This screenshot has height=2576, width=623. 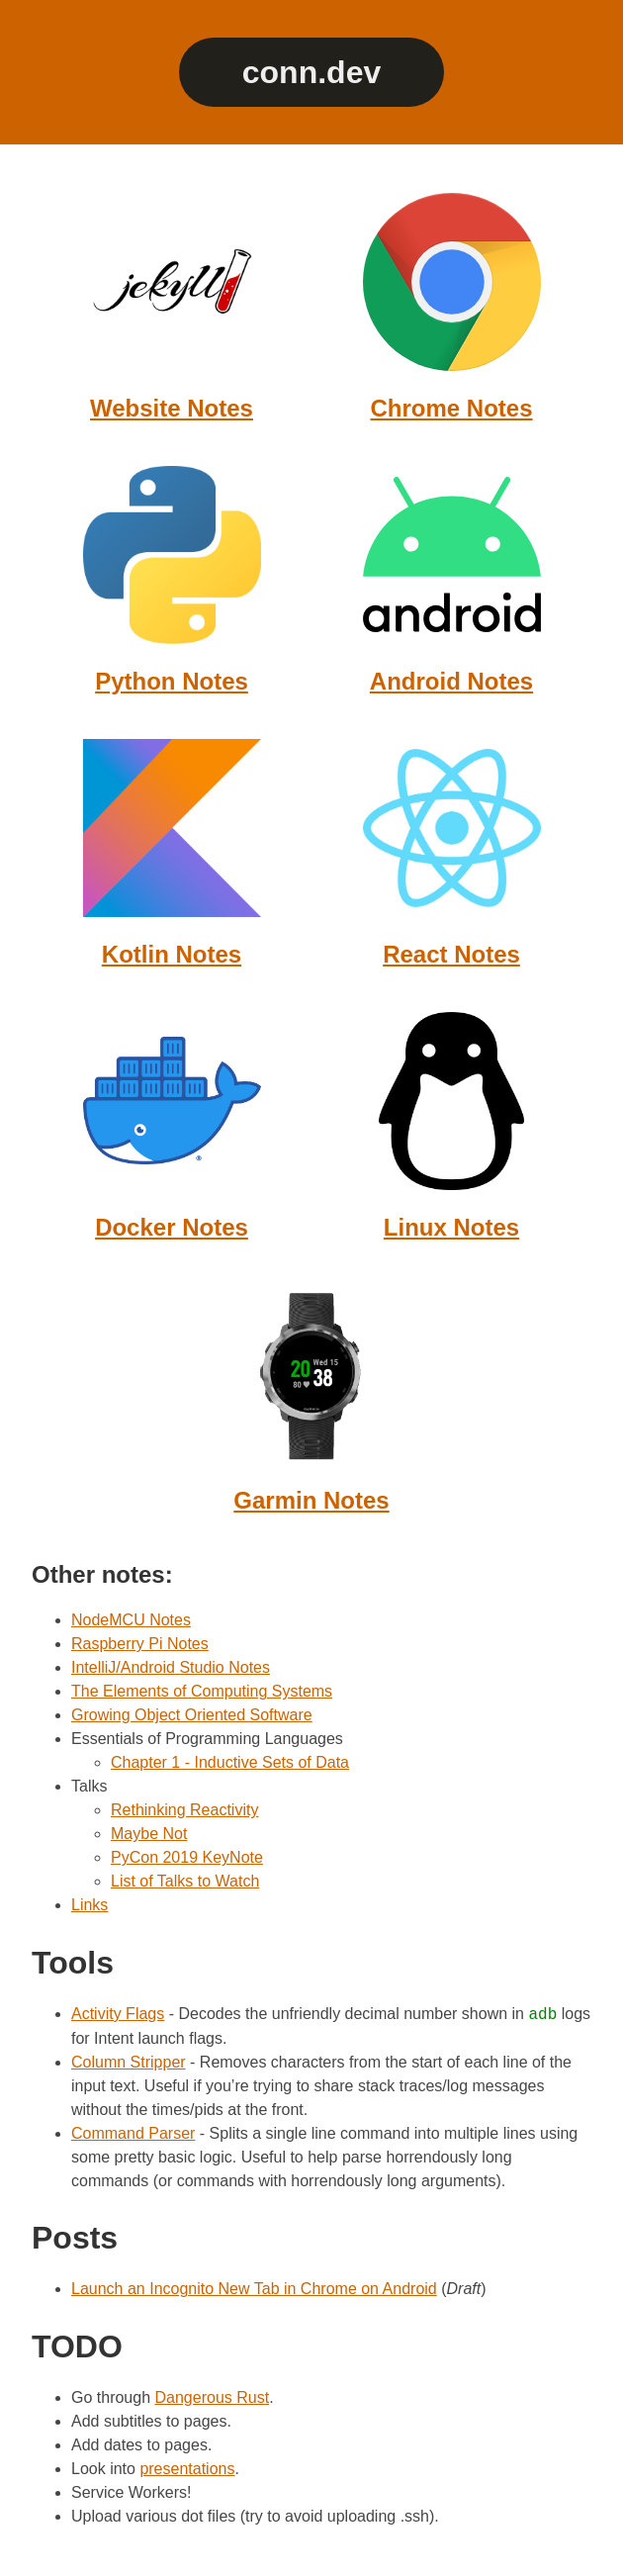 What do you see at coordinates (171, 681) in the screenshot?
I see `Python Notes` at bounding box center [171, 681].